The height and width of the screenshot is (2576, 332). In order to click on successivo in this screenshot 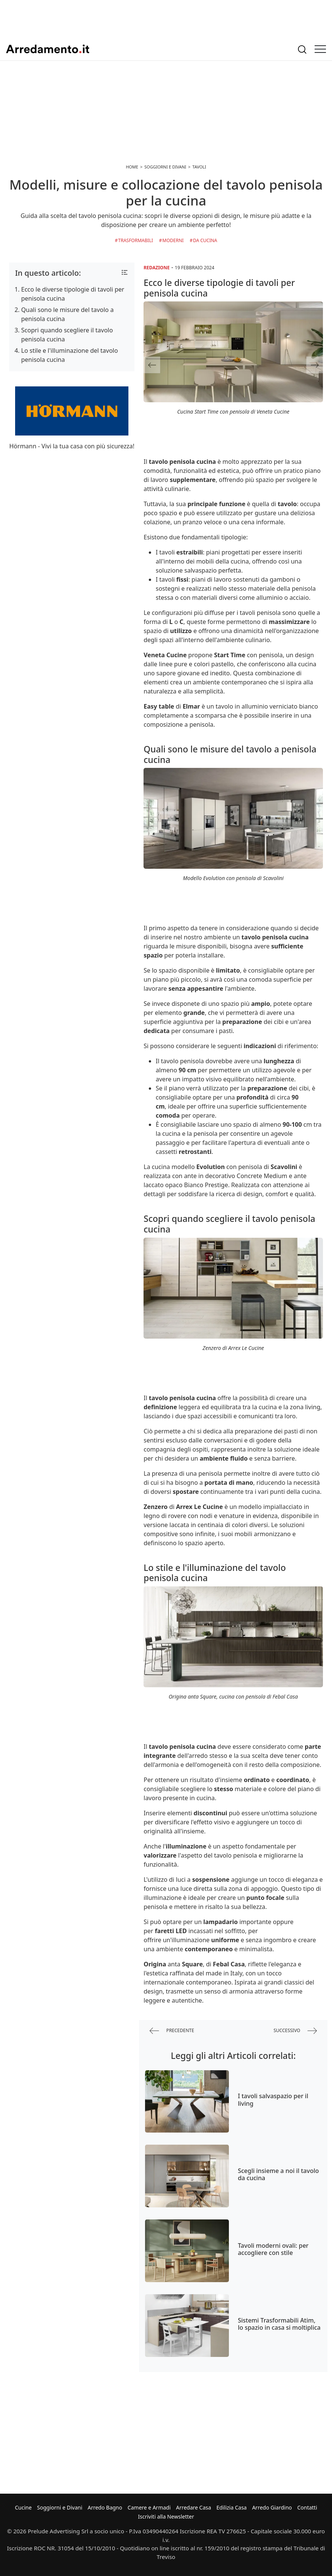, I will do `click(295, 2030)`.